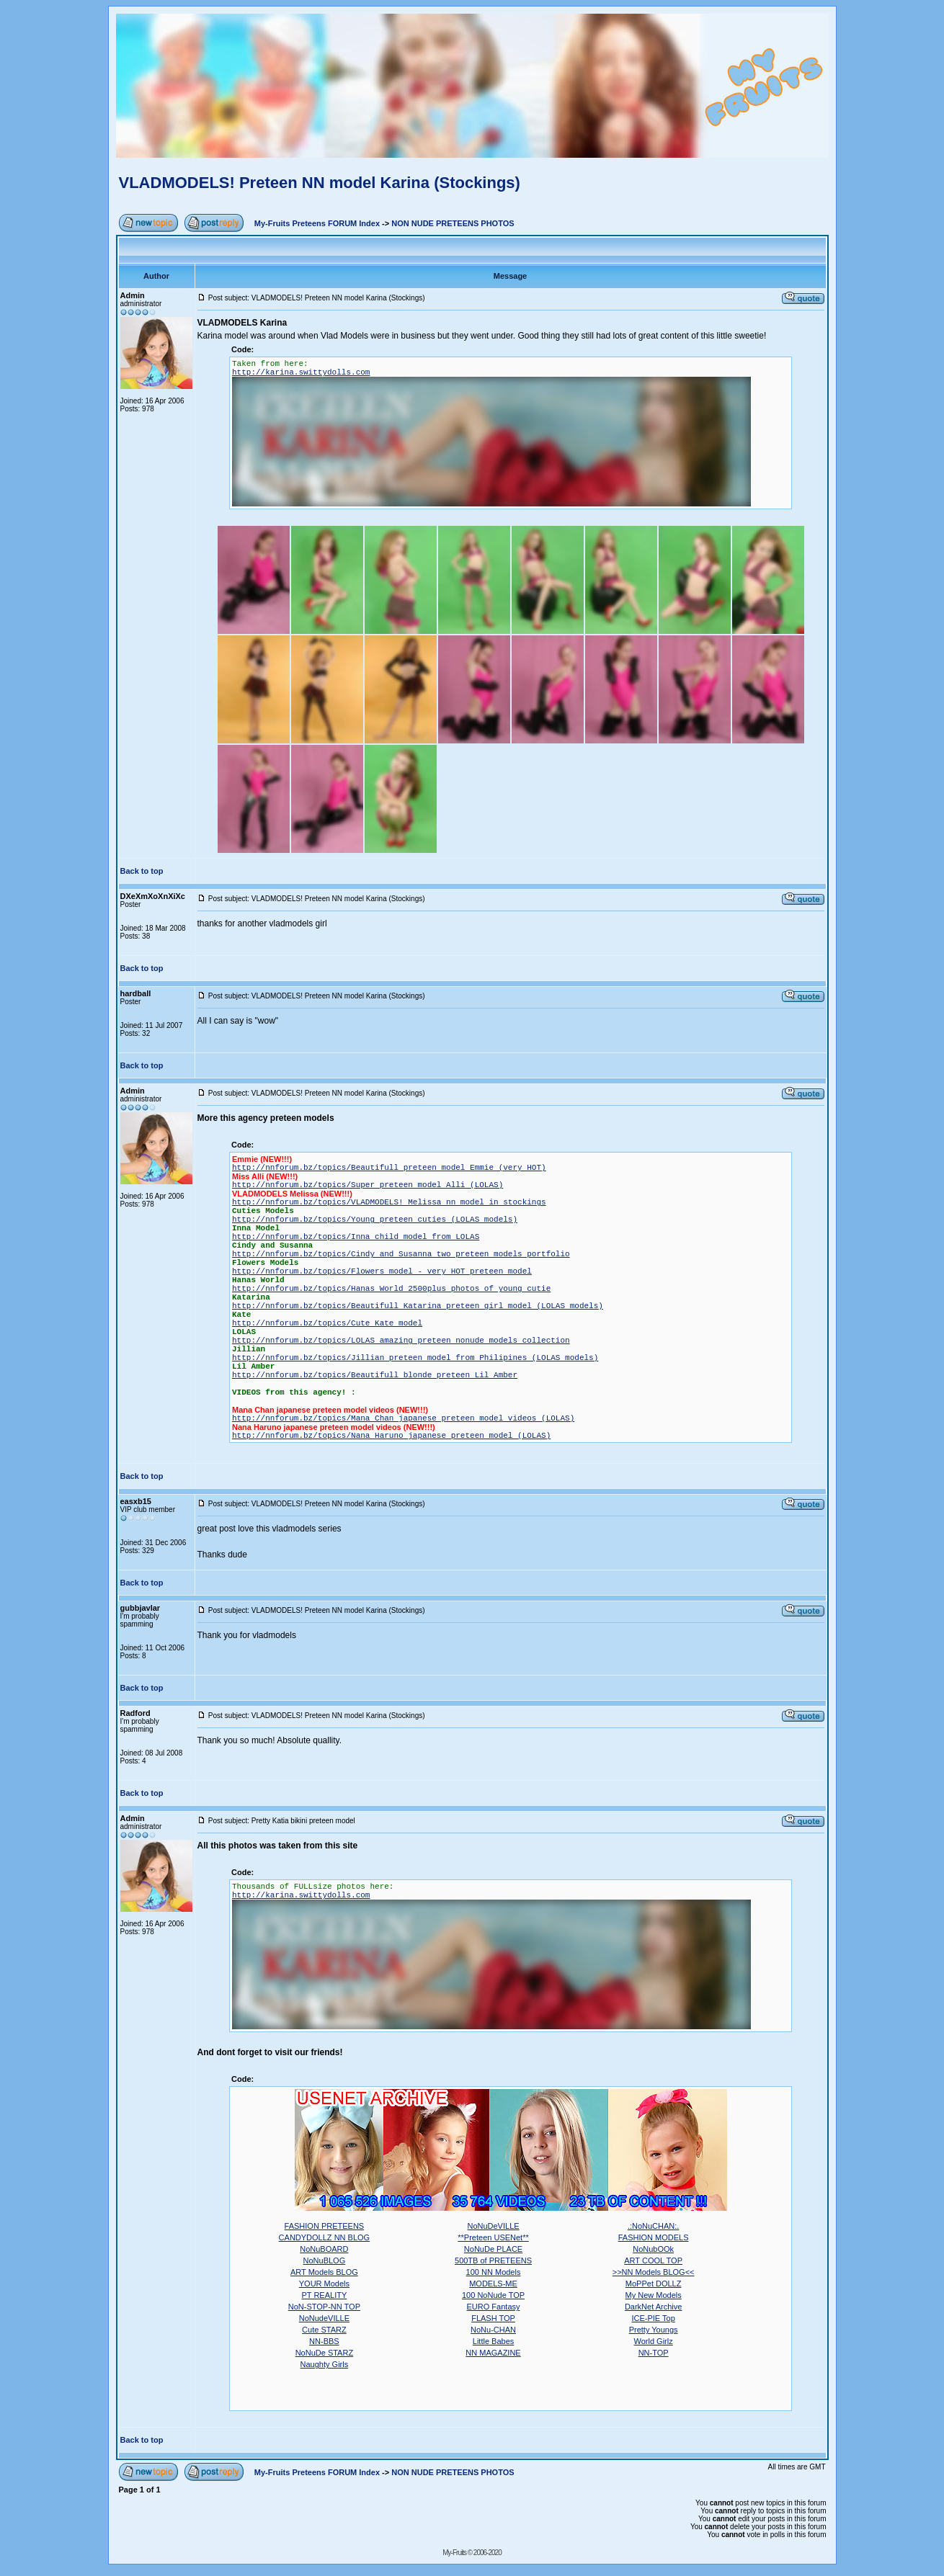 This screenshot has height=2576, width=944. Describe the element at coordinates (403, 1418) in the screenshot. I see `http://nnforum.bz/topics/Mana Chan japanese preteen model videos (LOLAS)` at that location.